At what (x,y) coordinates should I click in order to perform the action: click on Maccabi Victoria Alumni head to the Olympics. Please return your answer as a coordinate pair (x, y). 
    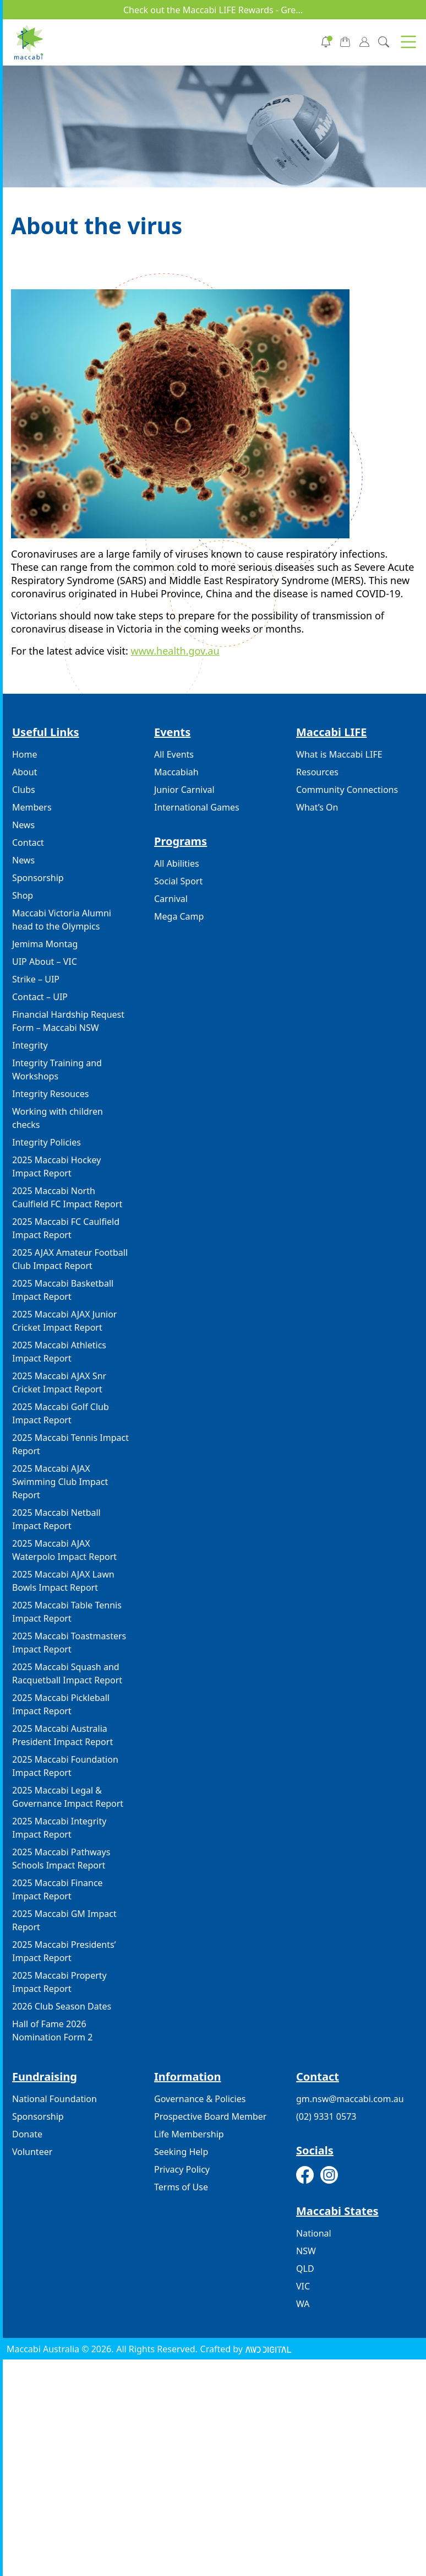
    Looking at the image, I should click on (61, 919).